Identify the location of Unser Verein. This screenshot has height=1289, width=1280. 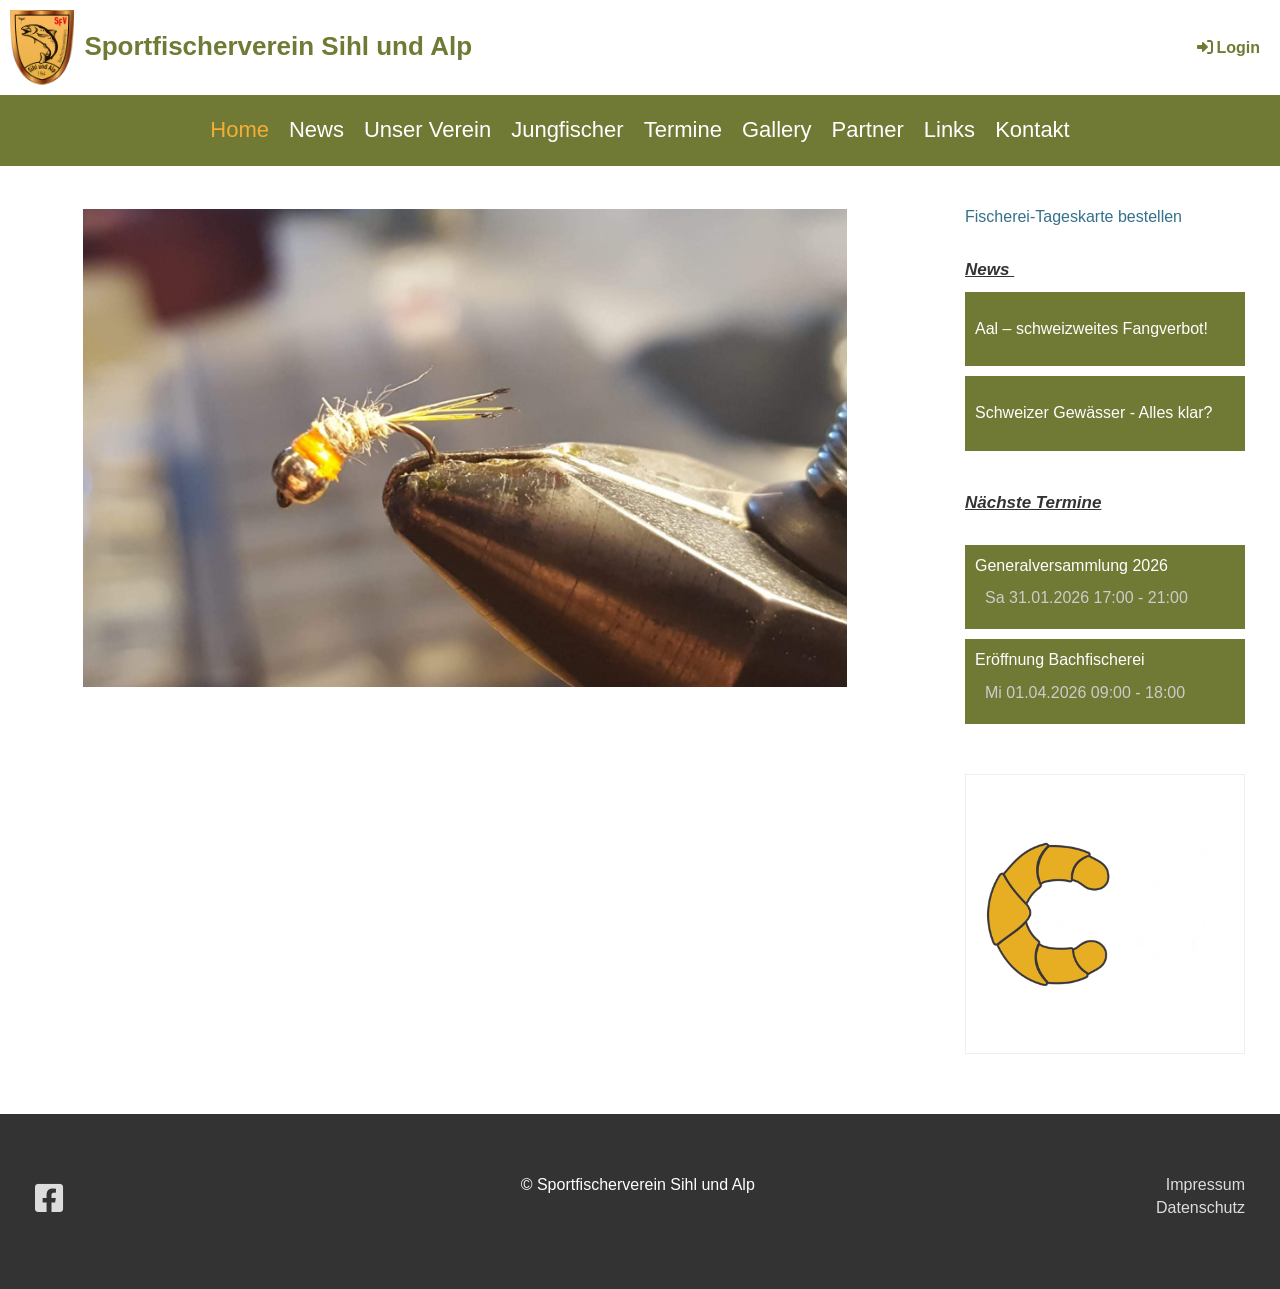
(427, 129).